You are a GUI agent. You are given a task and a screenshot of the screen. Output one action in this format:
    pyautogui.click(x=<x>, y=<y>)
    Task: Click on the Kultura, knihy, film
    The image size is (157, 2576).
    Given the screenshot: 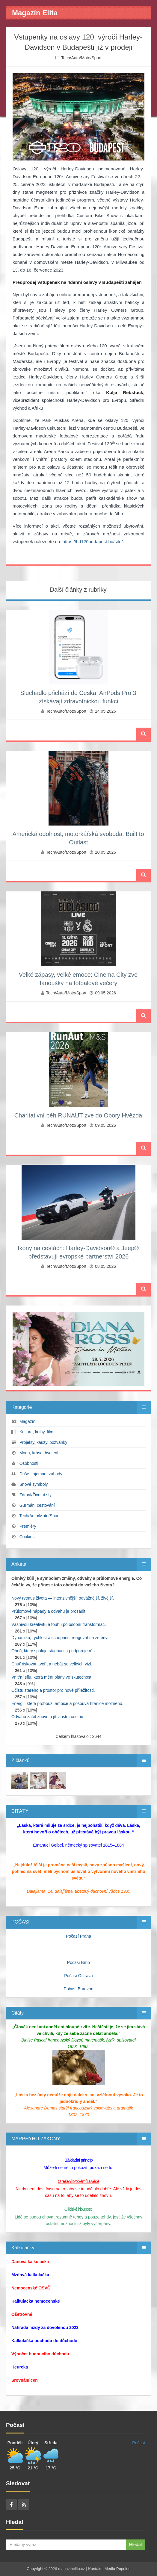 What is the action you would take?
    pyautogui.click(x=36, y=1431)
    